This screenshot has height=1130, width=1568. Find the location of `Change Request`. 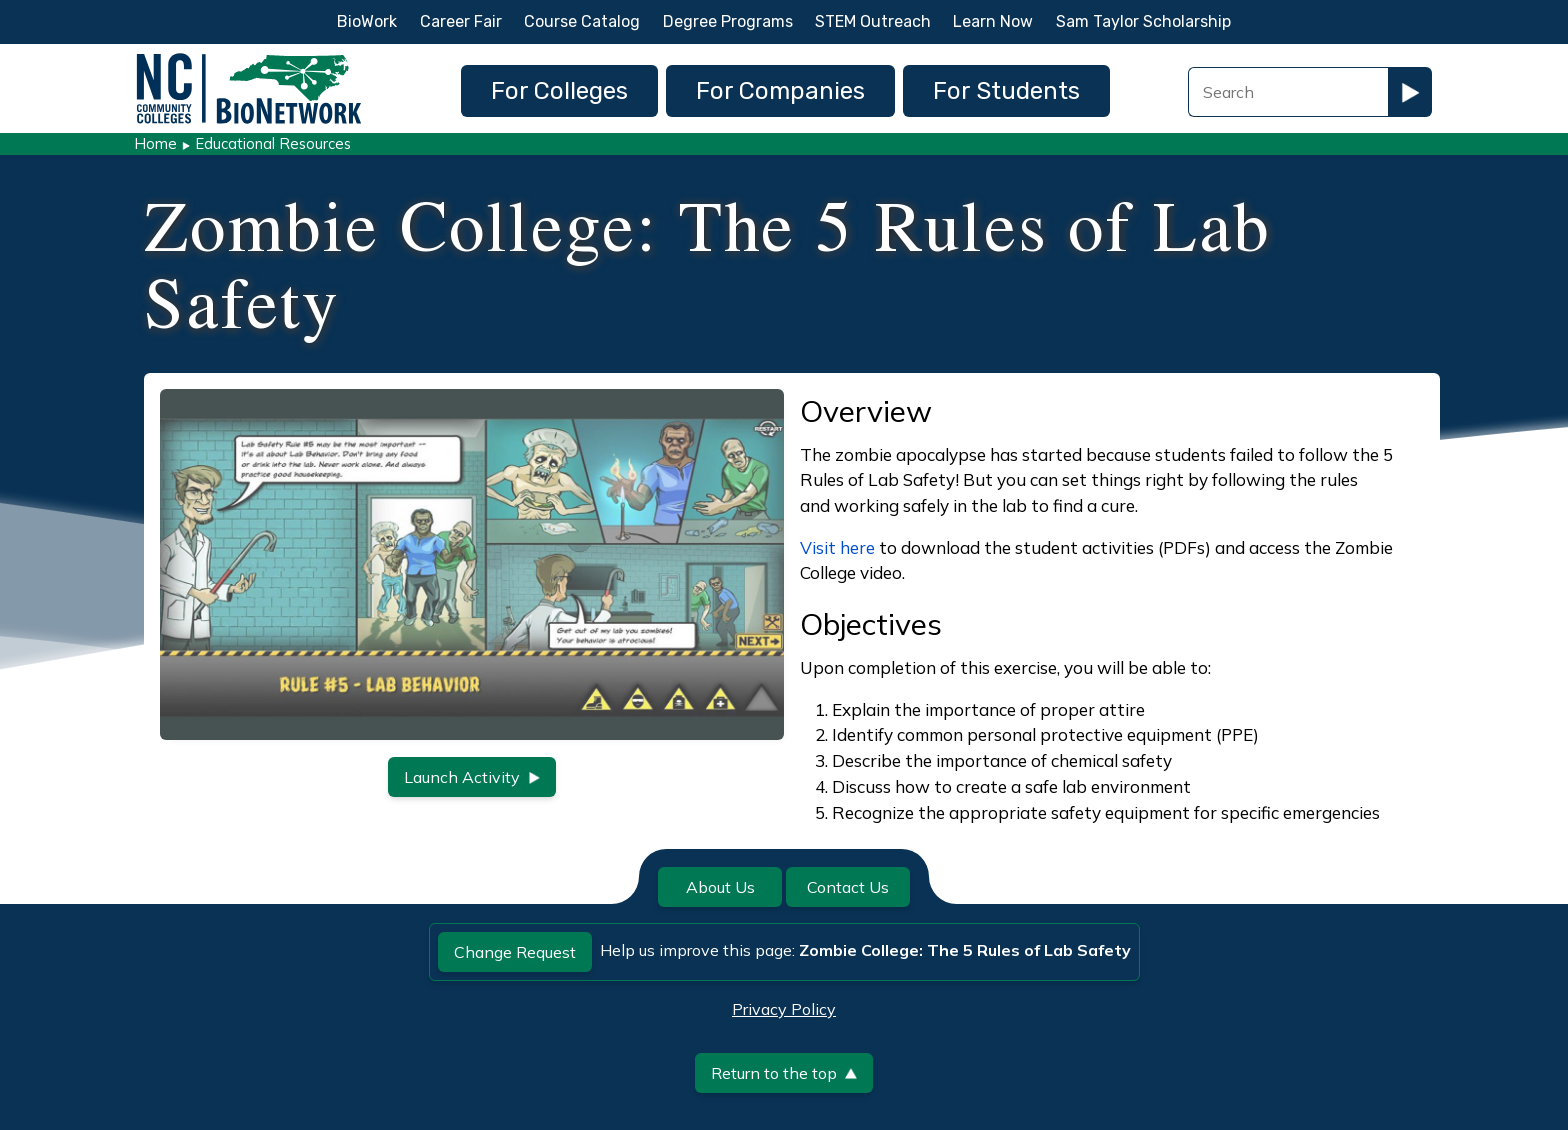

Change Request is located at coordinates (515, 952).